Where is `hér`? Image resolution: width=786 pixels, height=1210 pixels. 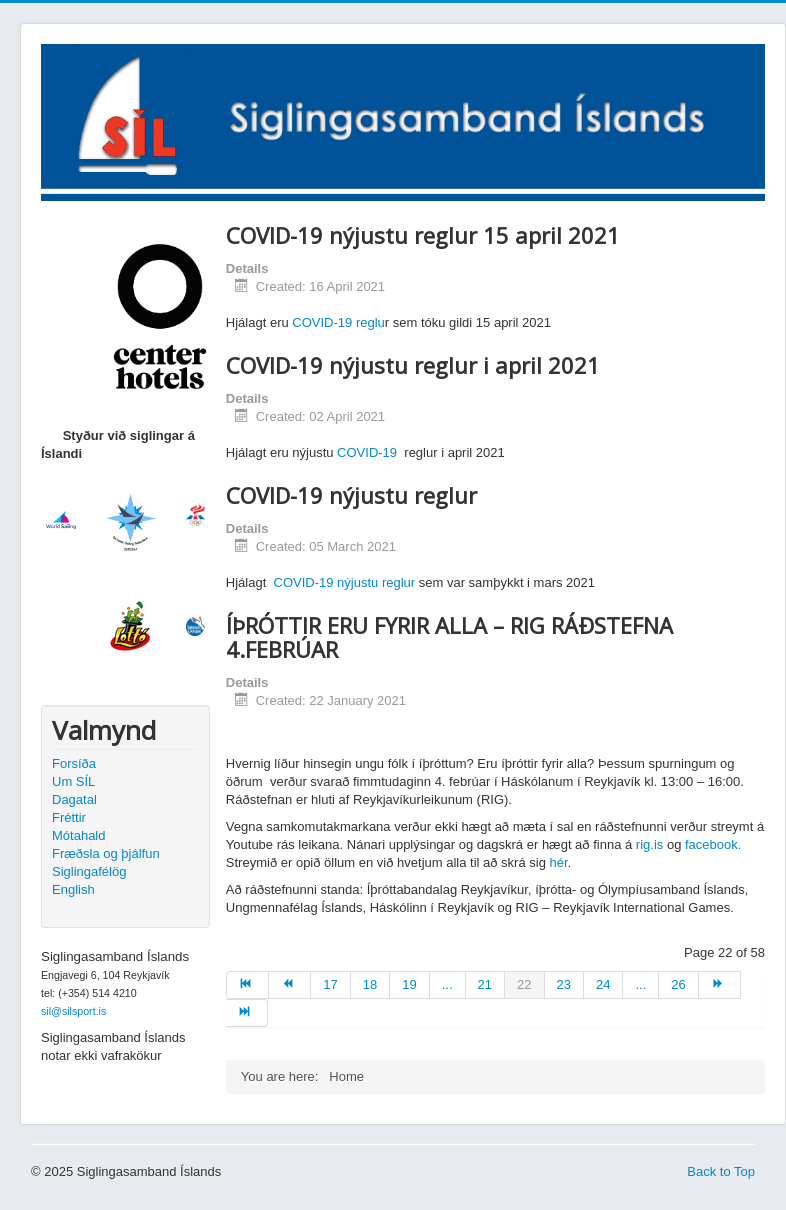
hér is located at coordinates (559, 862).